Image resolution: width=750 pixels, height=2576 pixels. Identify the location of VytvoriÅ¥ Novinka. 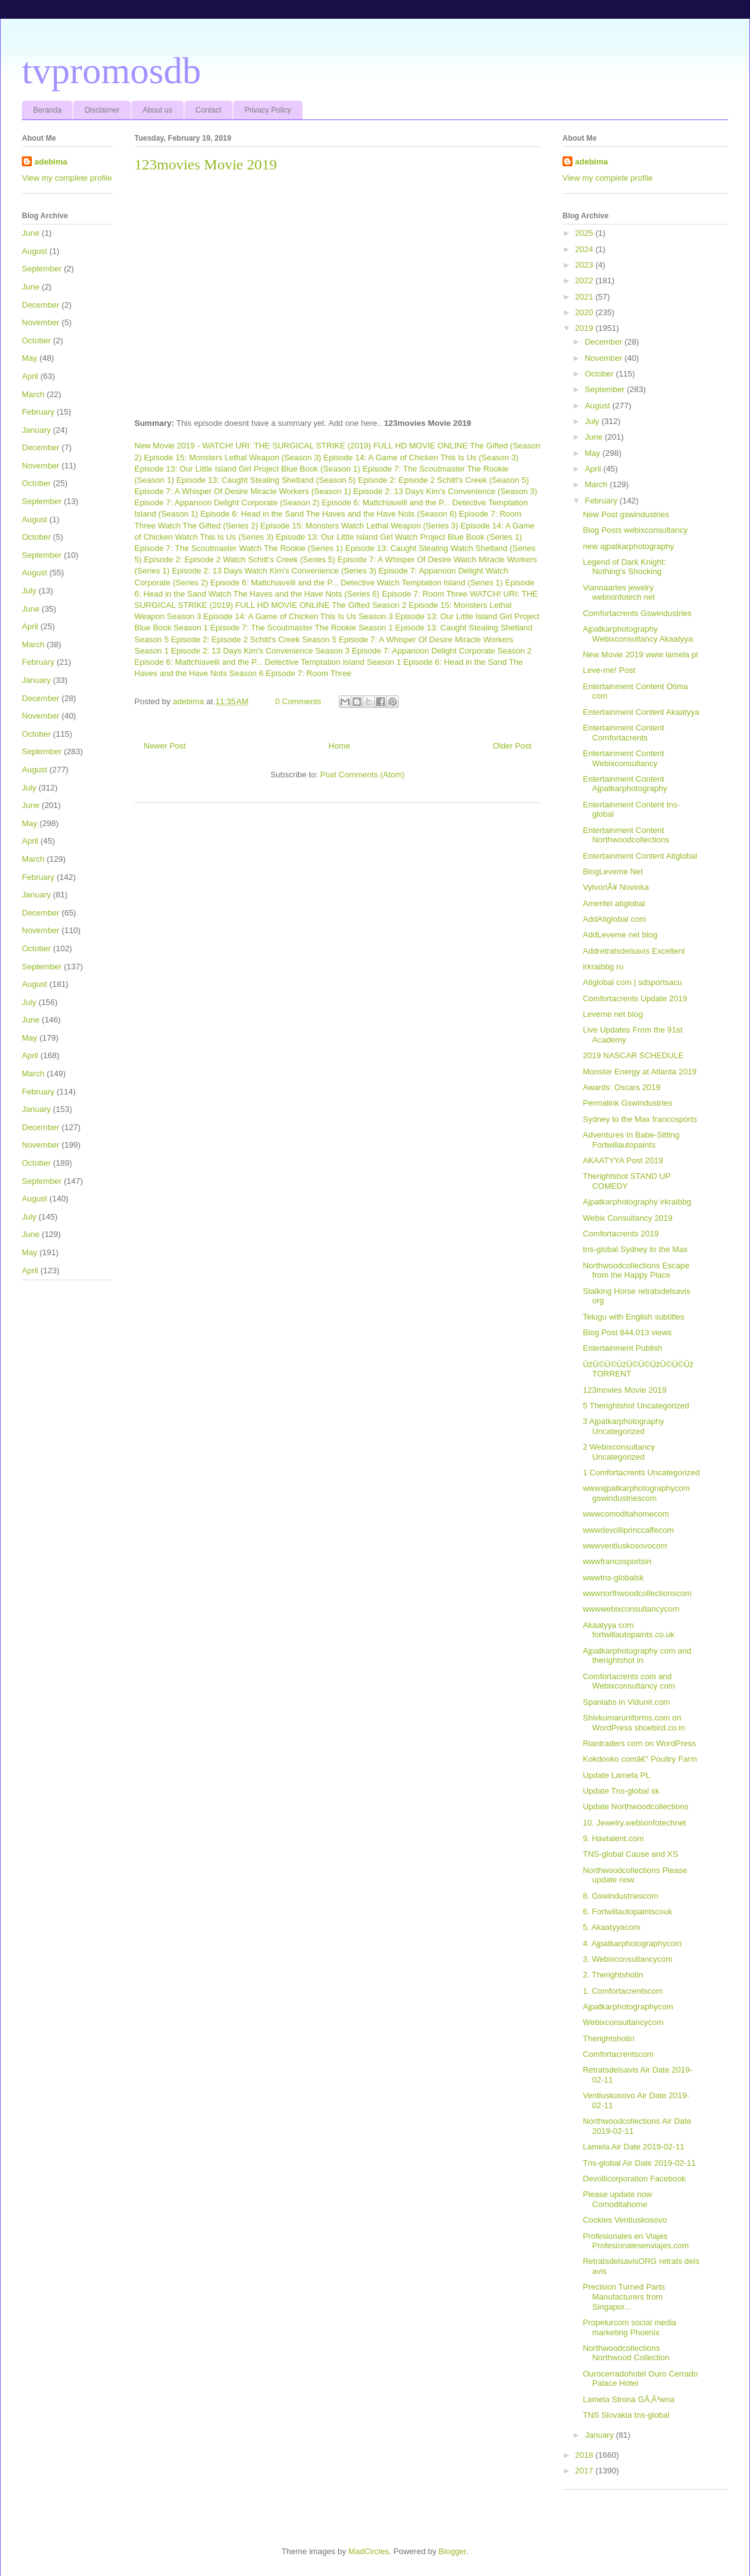
(615, 887).